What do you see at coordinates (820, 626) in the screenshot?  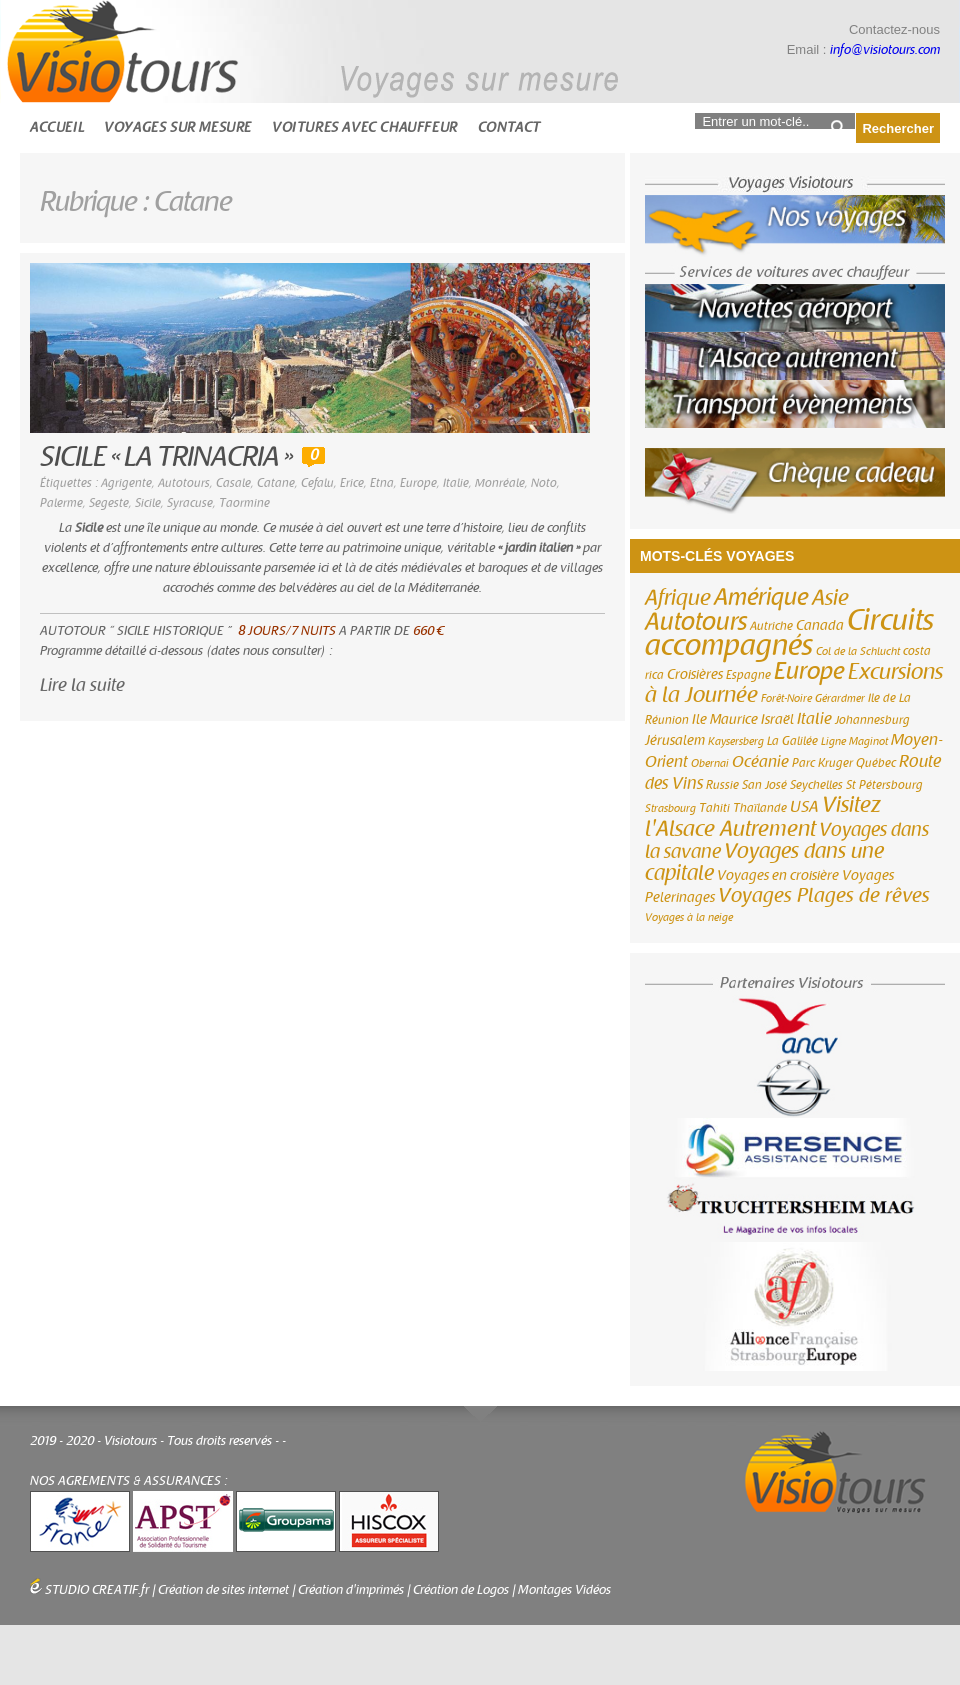 I see `Canada [Canada (4 éléments)]` at bounding box center [820, 626].